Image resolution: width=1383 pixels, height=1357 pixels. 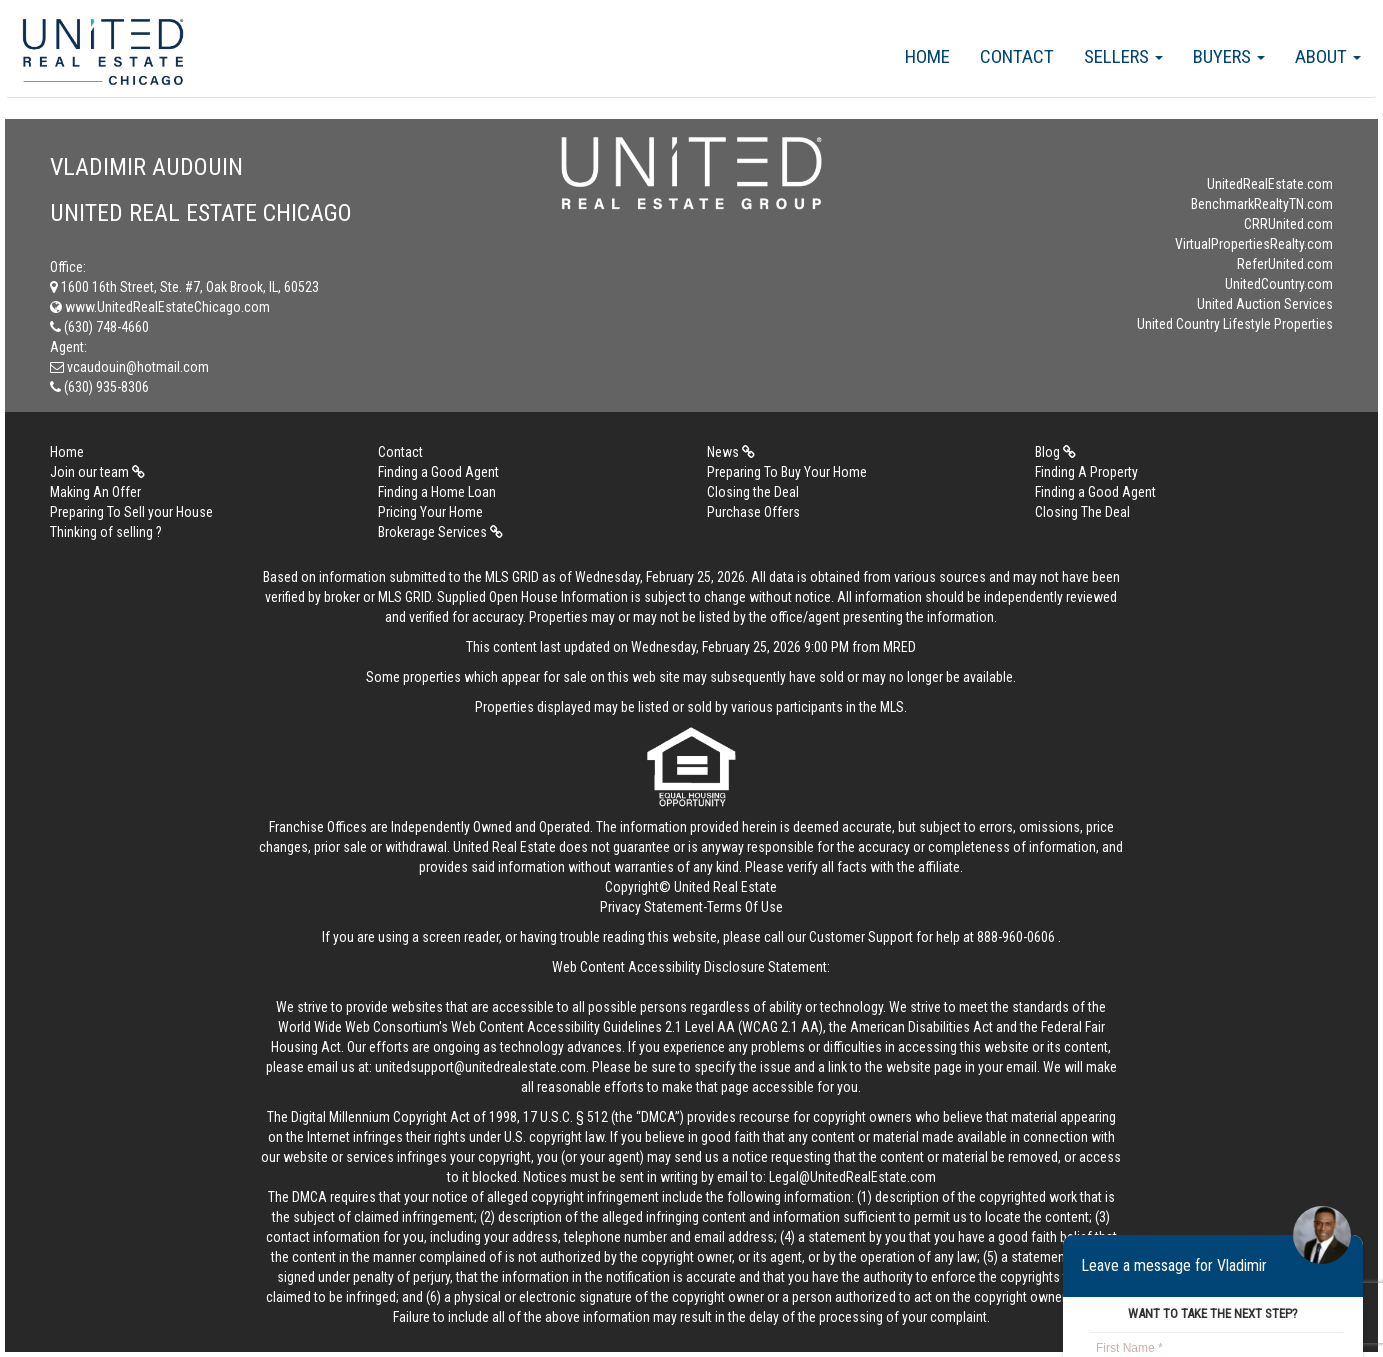 What do you see at coordinates (731, 452) in the screenshot?
I see `News` at bounding box center [731, 452].